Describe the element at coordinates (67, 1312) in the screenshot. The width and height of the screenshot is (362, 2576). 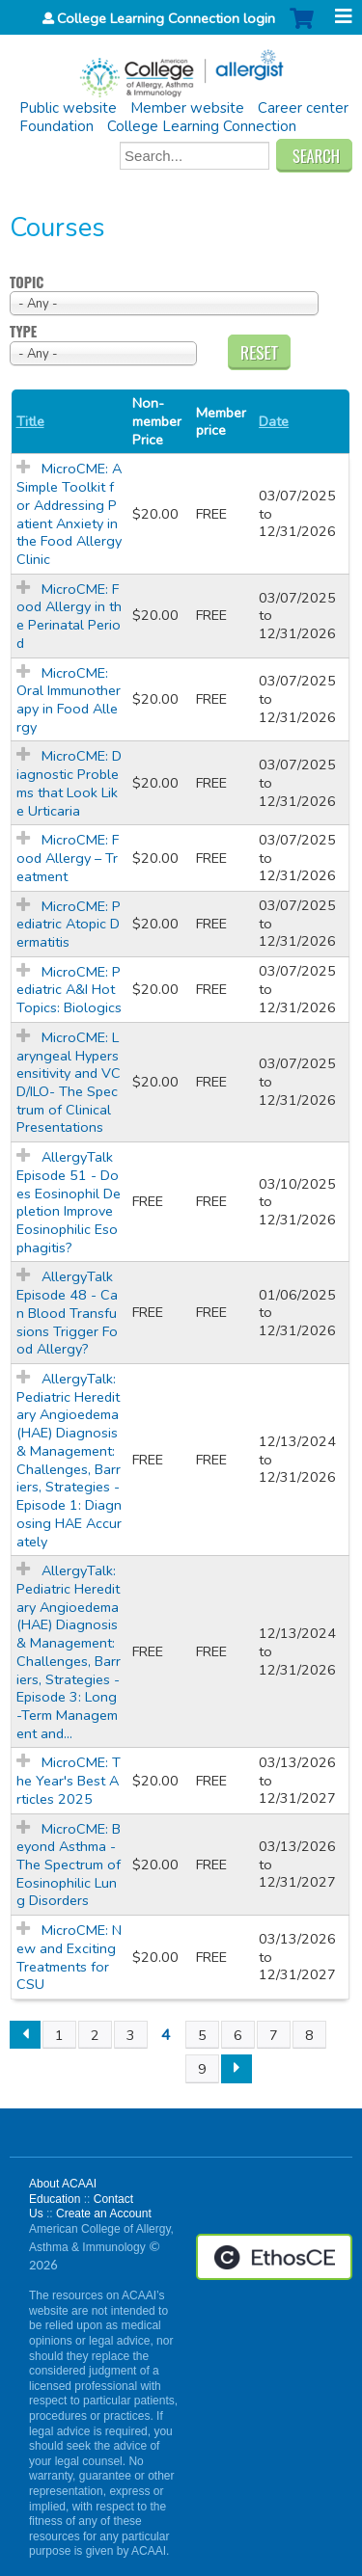
I see `AllergyTalk Episode 48 - Can Blood Transfusions Trigger Food Allergy?` at that location.